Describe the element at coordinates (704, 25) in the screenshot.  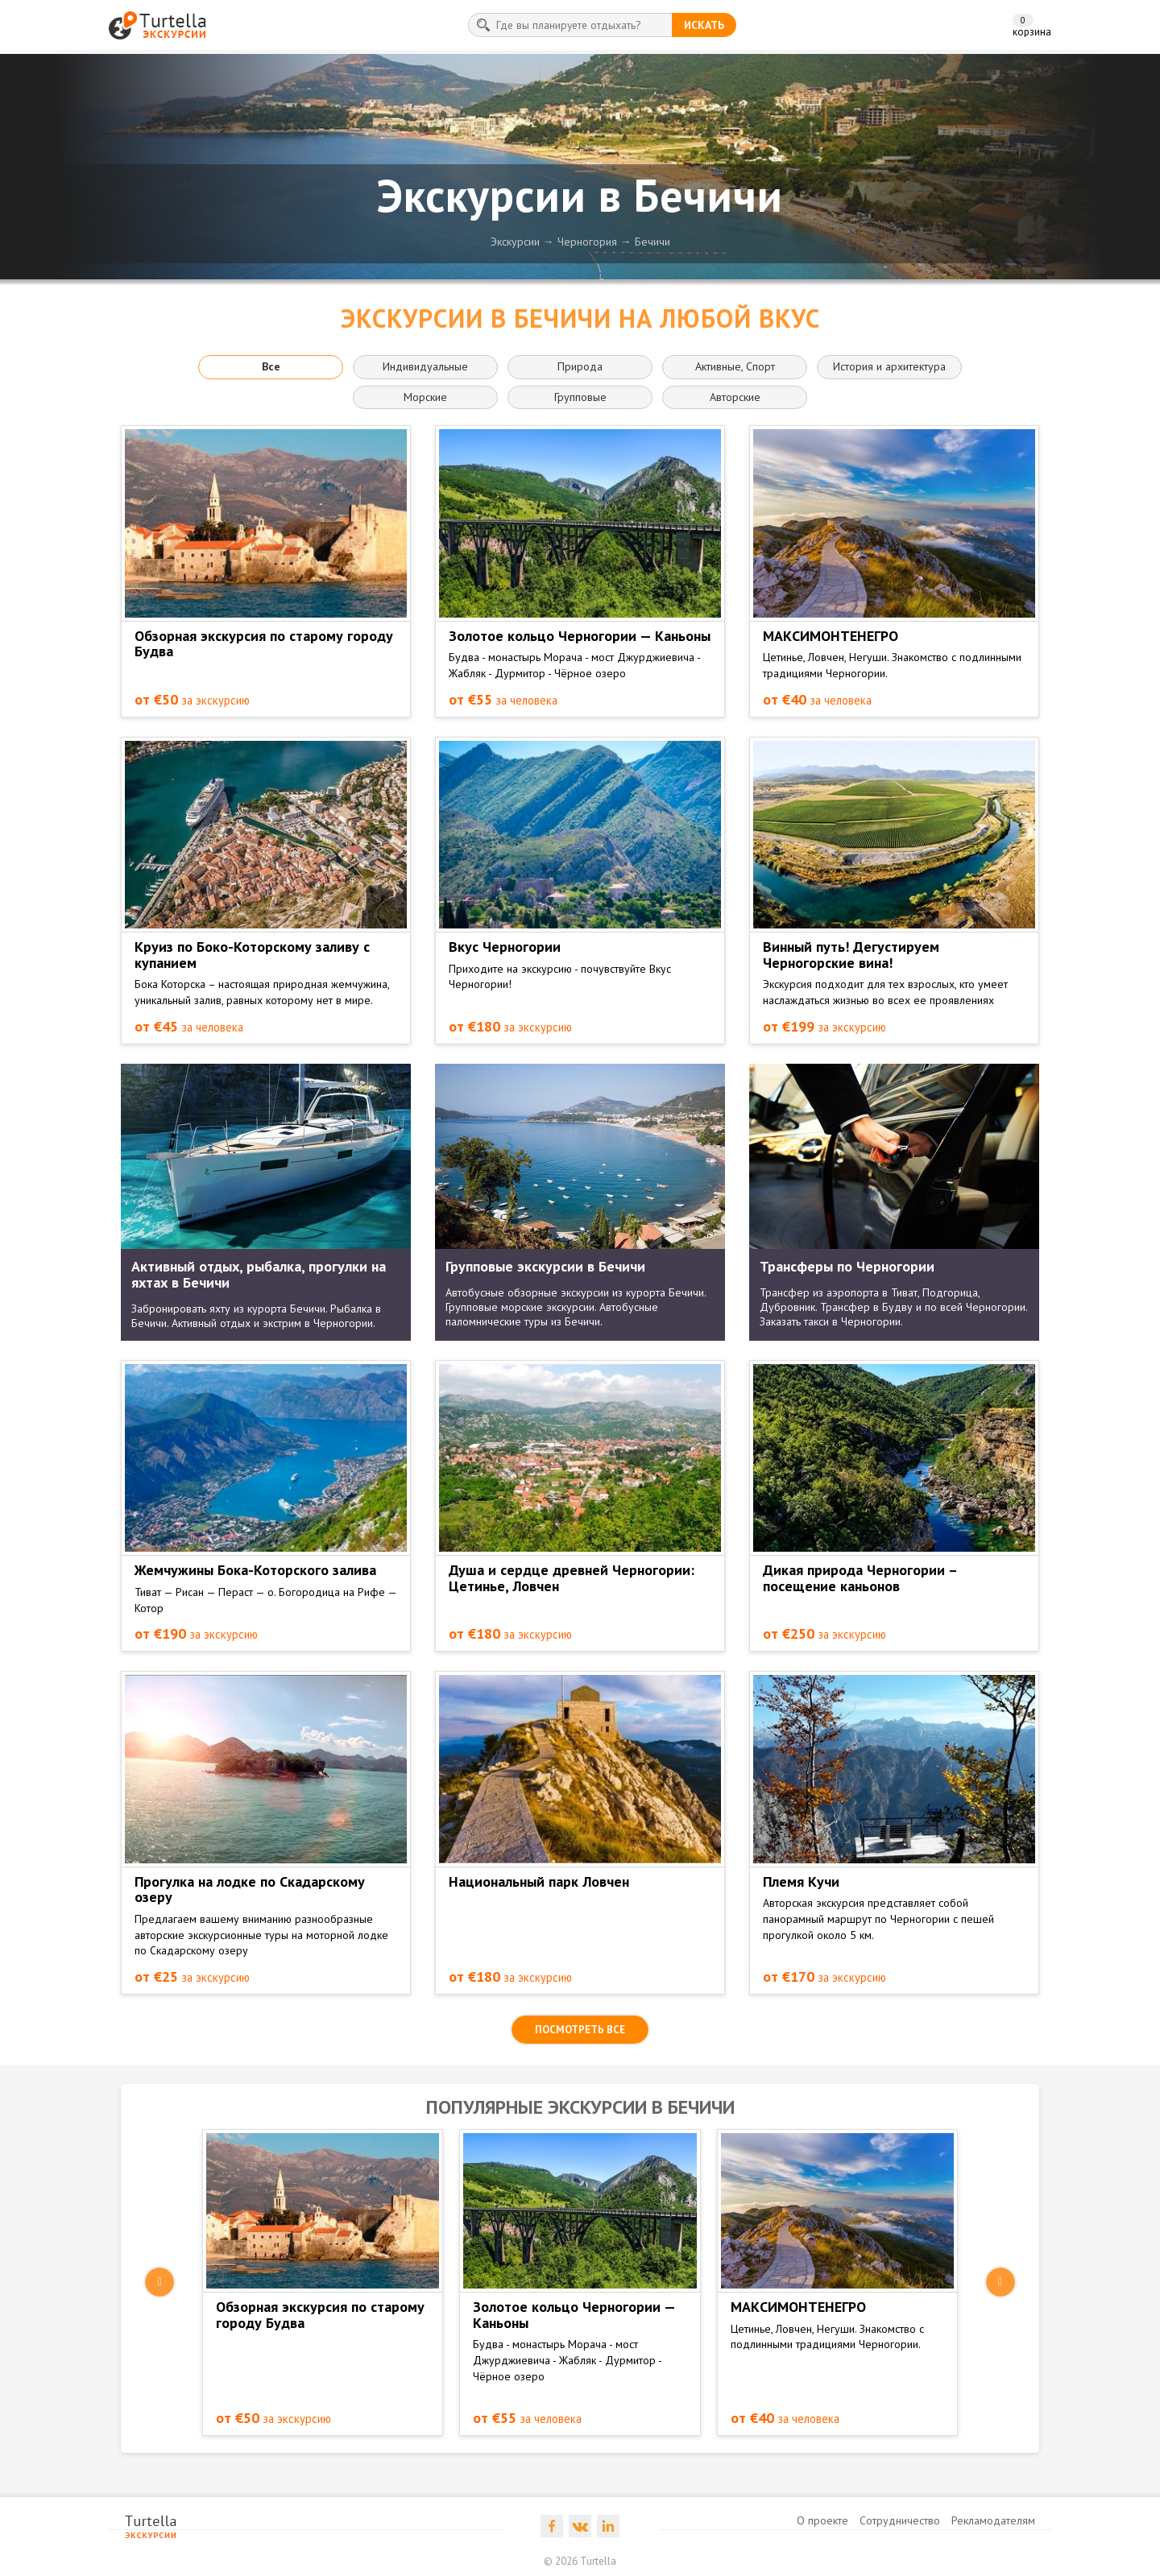
I see `искать` at that location.